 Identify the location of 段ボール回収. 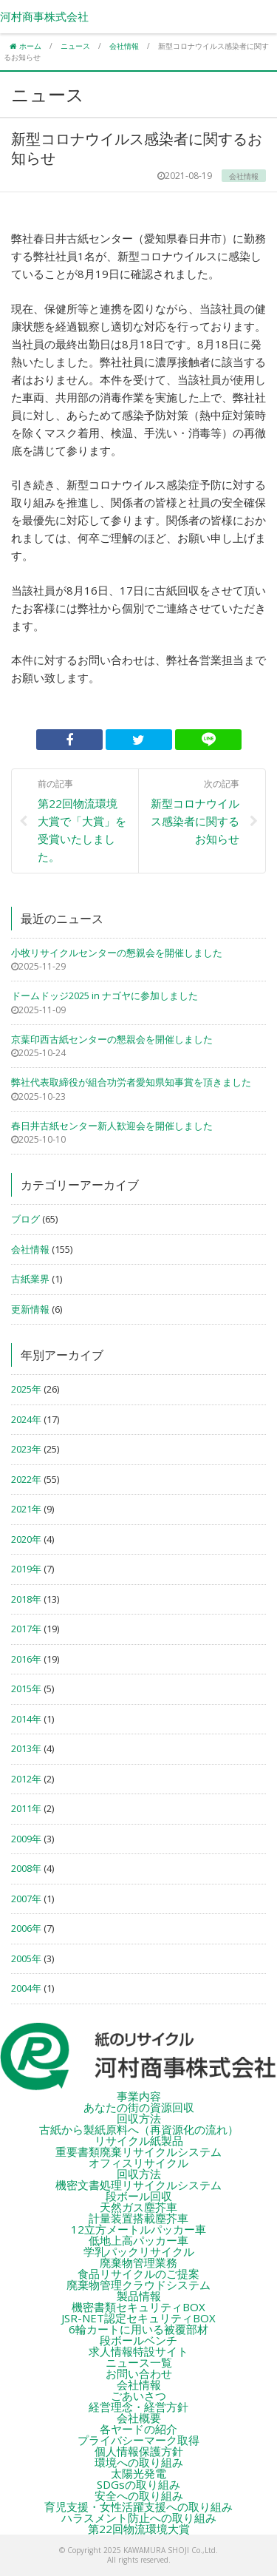
(139, 2195).